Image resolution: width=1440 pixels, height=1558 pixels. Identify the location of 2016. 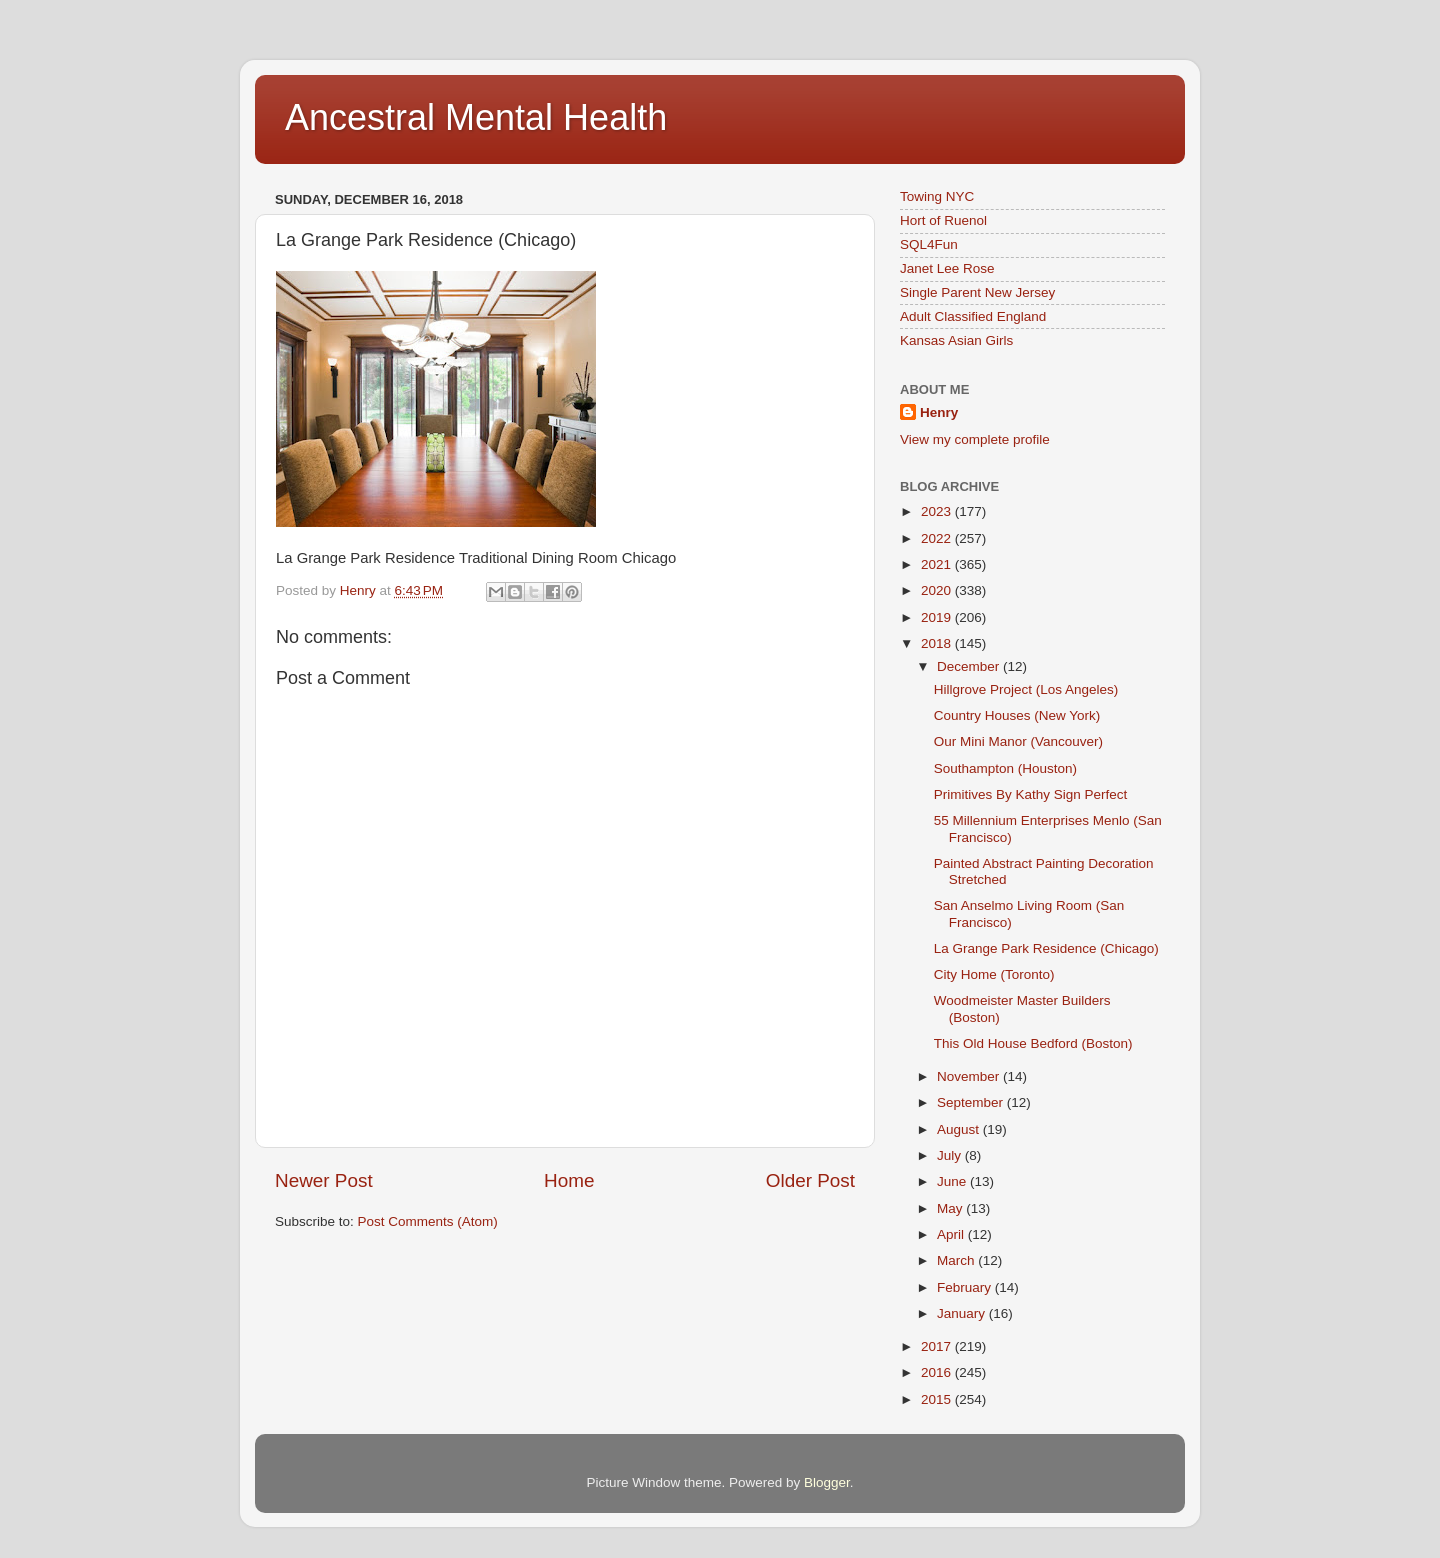
(938, 1372).